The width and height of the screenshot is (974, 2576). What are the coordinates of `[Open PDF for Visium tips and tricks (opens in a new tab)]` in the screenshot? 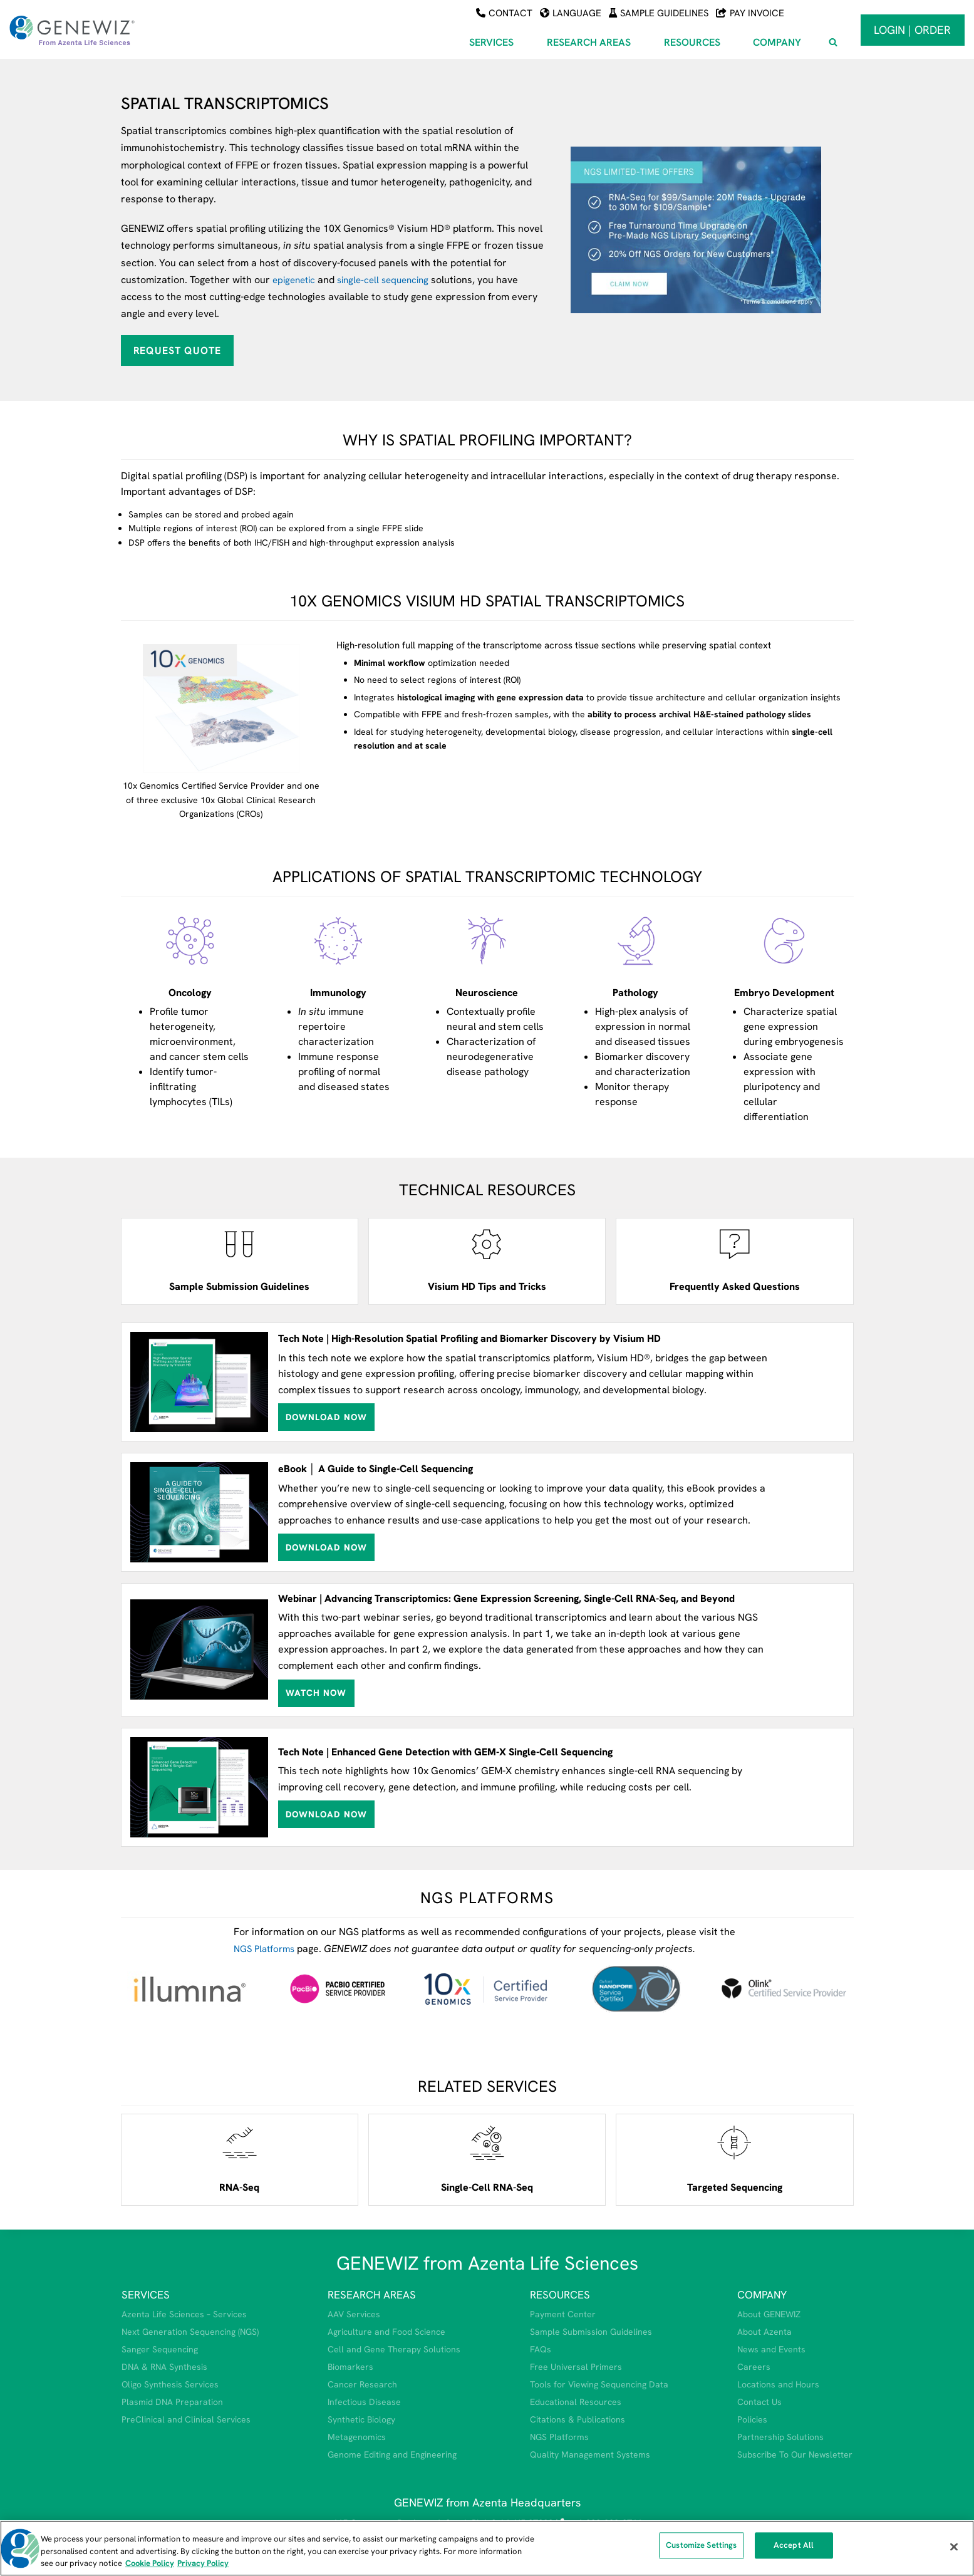 It's located at (487, 1261).